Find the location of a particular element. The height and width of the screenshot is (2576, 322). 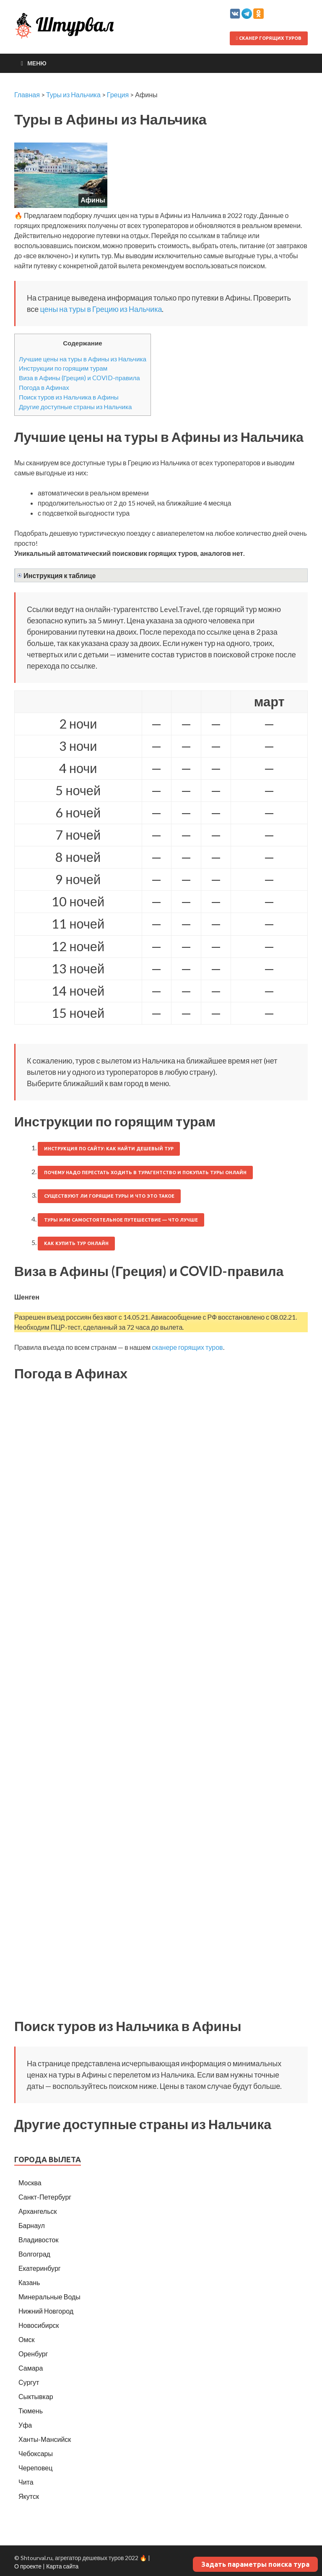

Нижний Новгород is located at coordinates (45, 2311).